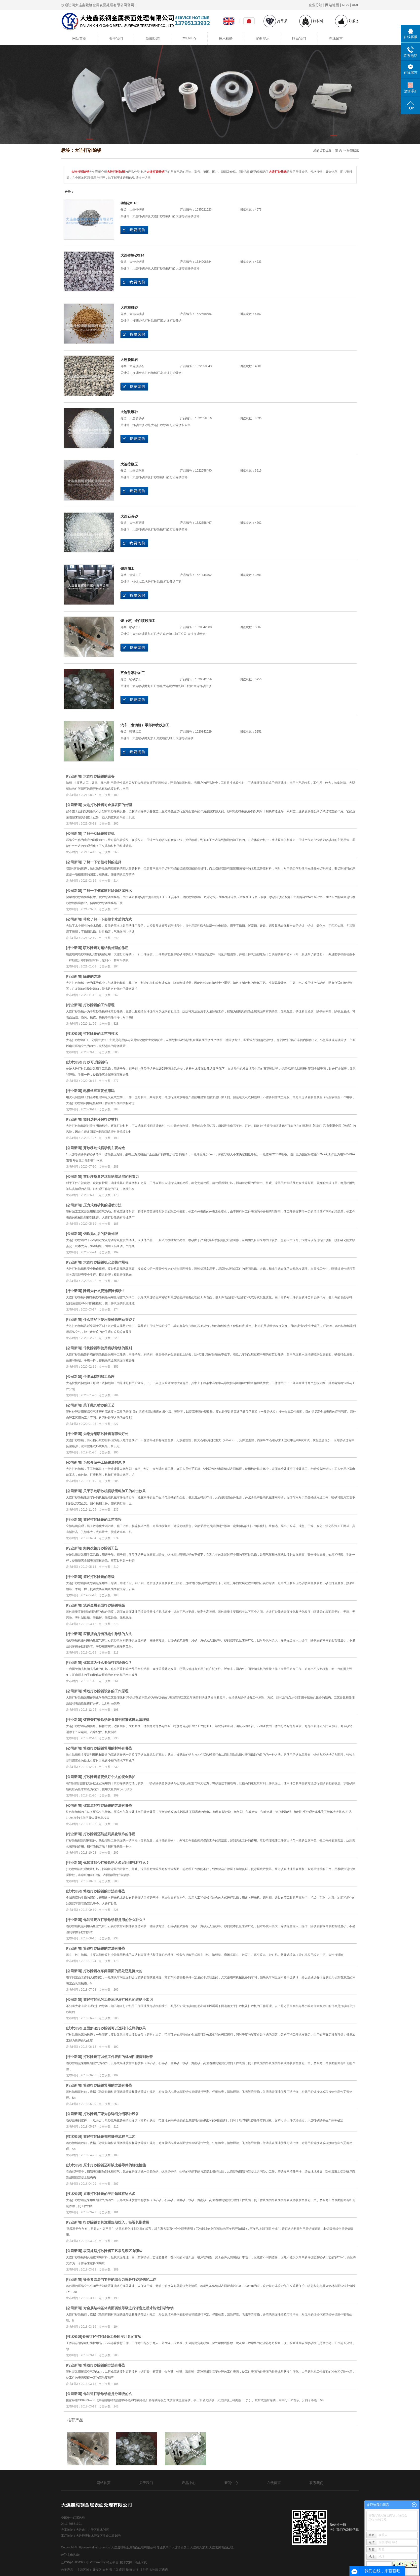  What do you see at coordinates (143, 2570) in the screenshot?
I see `甘井子` at bounding box center [143, 2570].